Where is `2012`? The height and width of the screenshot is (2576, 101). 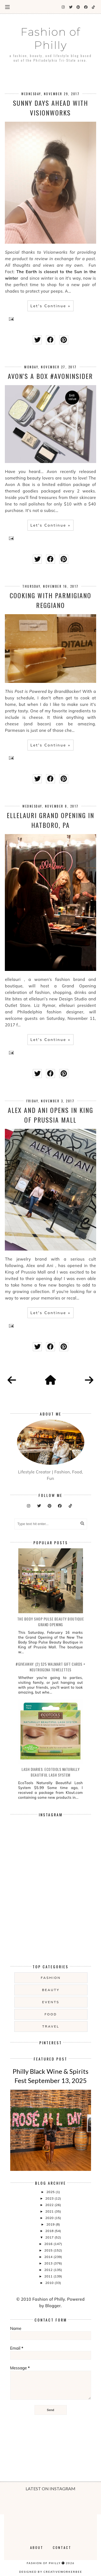 2012 is located at coordinates (48, 2270).